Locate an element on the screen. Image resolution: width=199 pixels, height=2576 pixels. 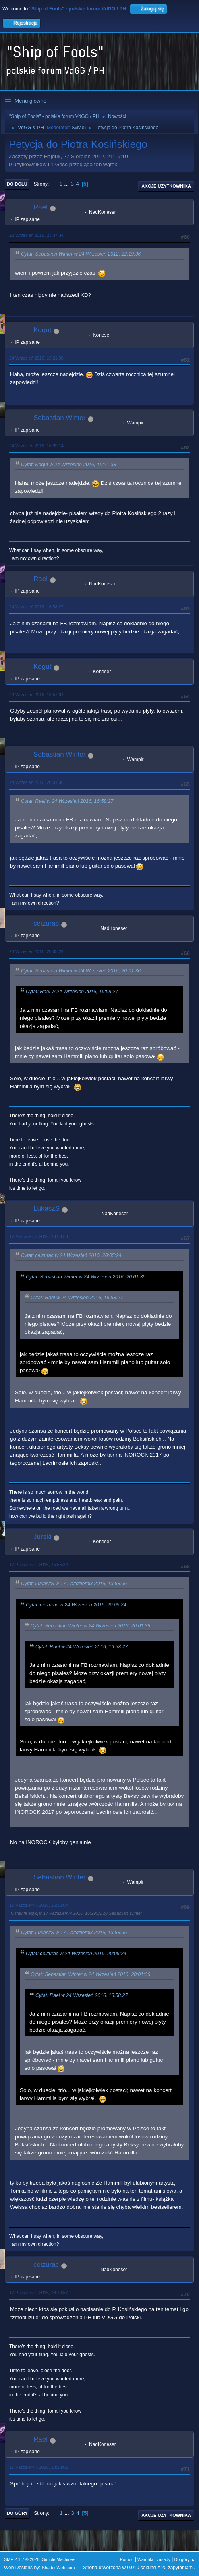
22 Wrzesień 2016, 23:37:34 is located at coordinates (36, 235).